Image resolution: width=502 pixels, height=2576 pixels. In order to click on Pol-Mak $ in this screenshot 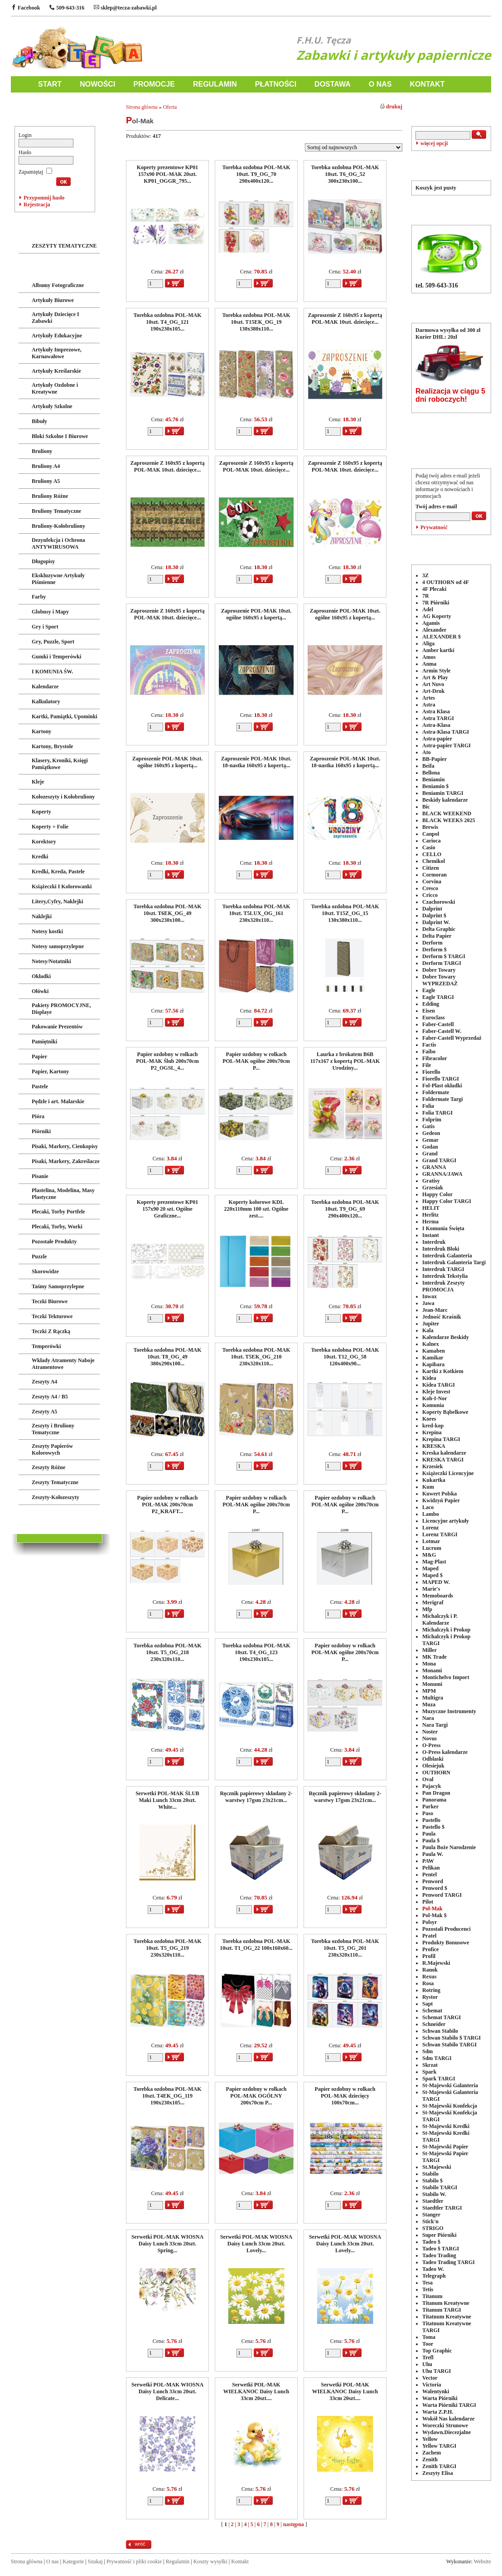, I will do `click(434, 1915)`.